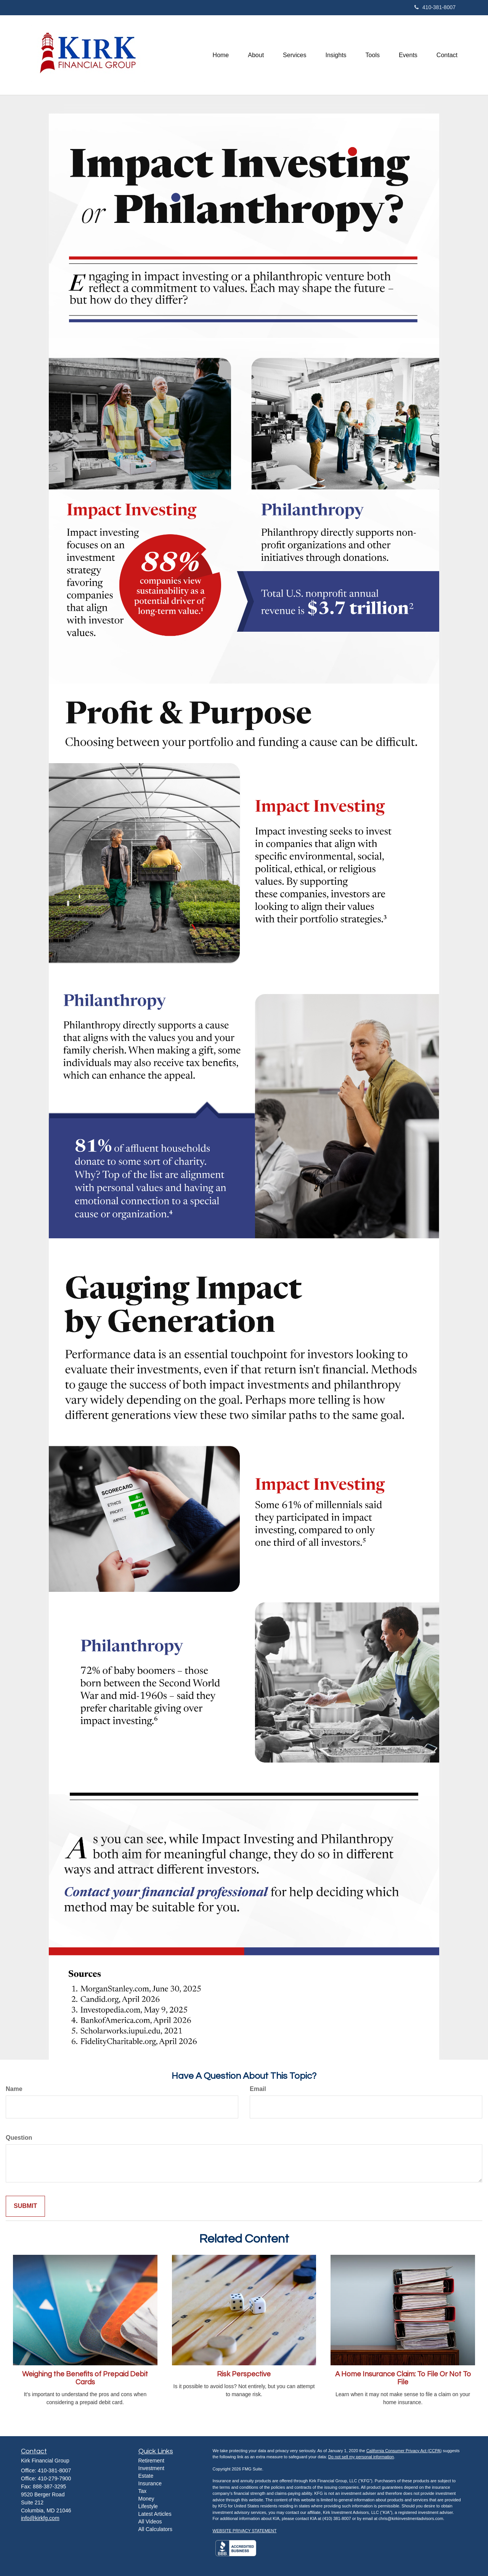 The height and width of the screenshot is (2576, 488). Describe the element at coordinates (19, 2137) in the screenshot. I see `Question` at that location.